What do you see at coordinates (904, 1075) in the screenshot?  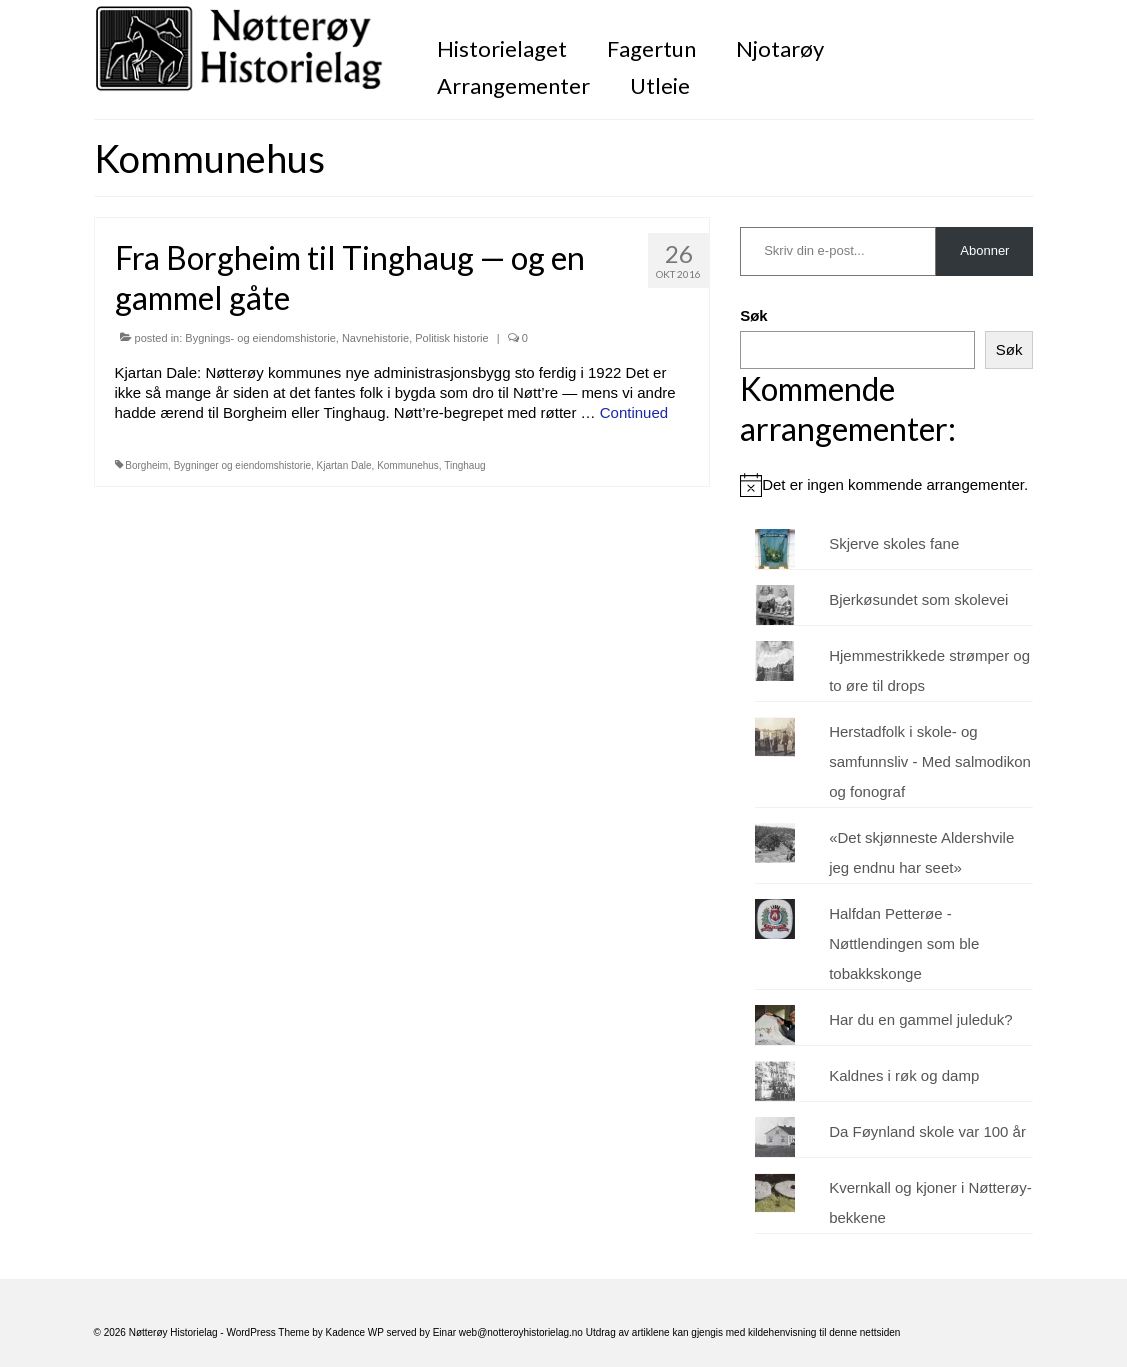 I see `Kaldnes i røk og damp` at bounding box center [904, 1075].